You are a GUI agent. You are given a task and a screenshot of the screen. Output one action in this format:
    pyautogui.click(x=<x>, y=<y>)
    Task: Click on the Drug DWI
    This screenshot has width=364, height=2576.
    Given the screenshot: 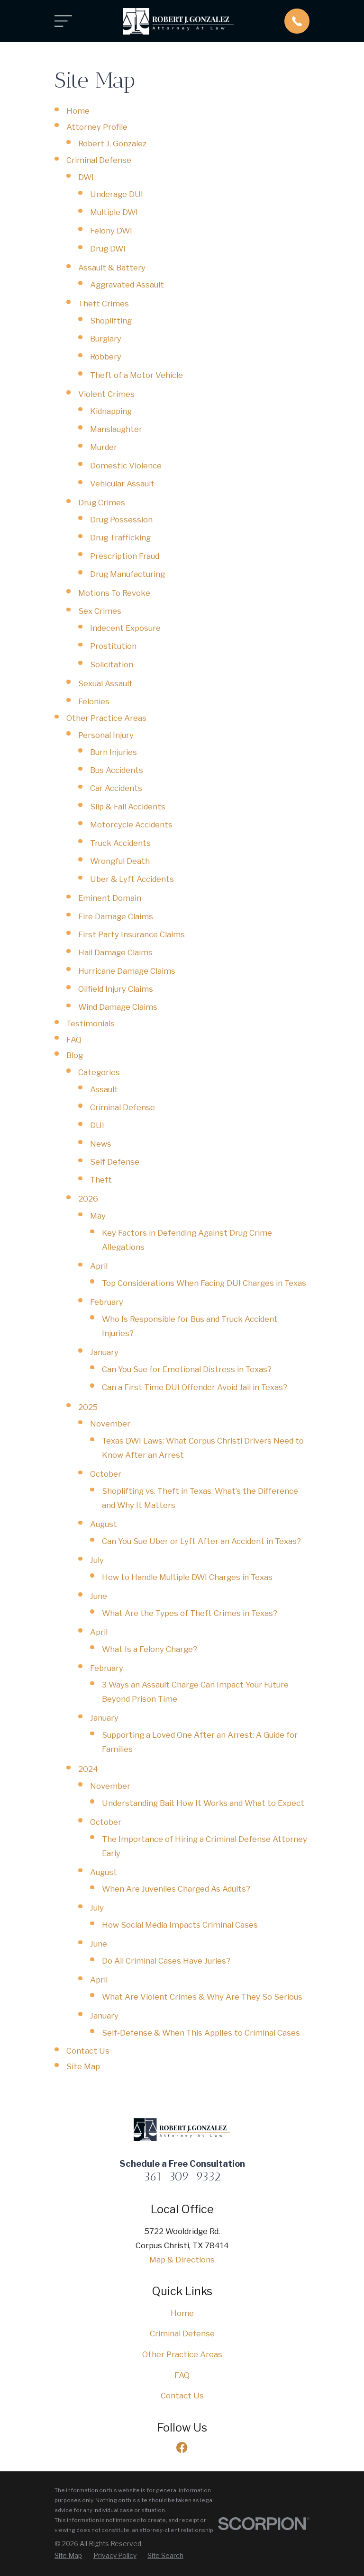 What is the action you would take?
    pyautogui.click(x=108, y=248)
    